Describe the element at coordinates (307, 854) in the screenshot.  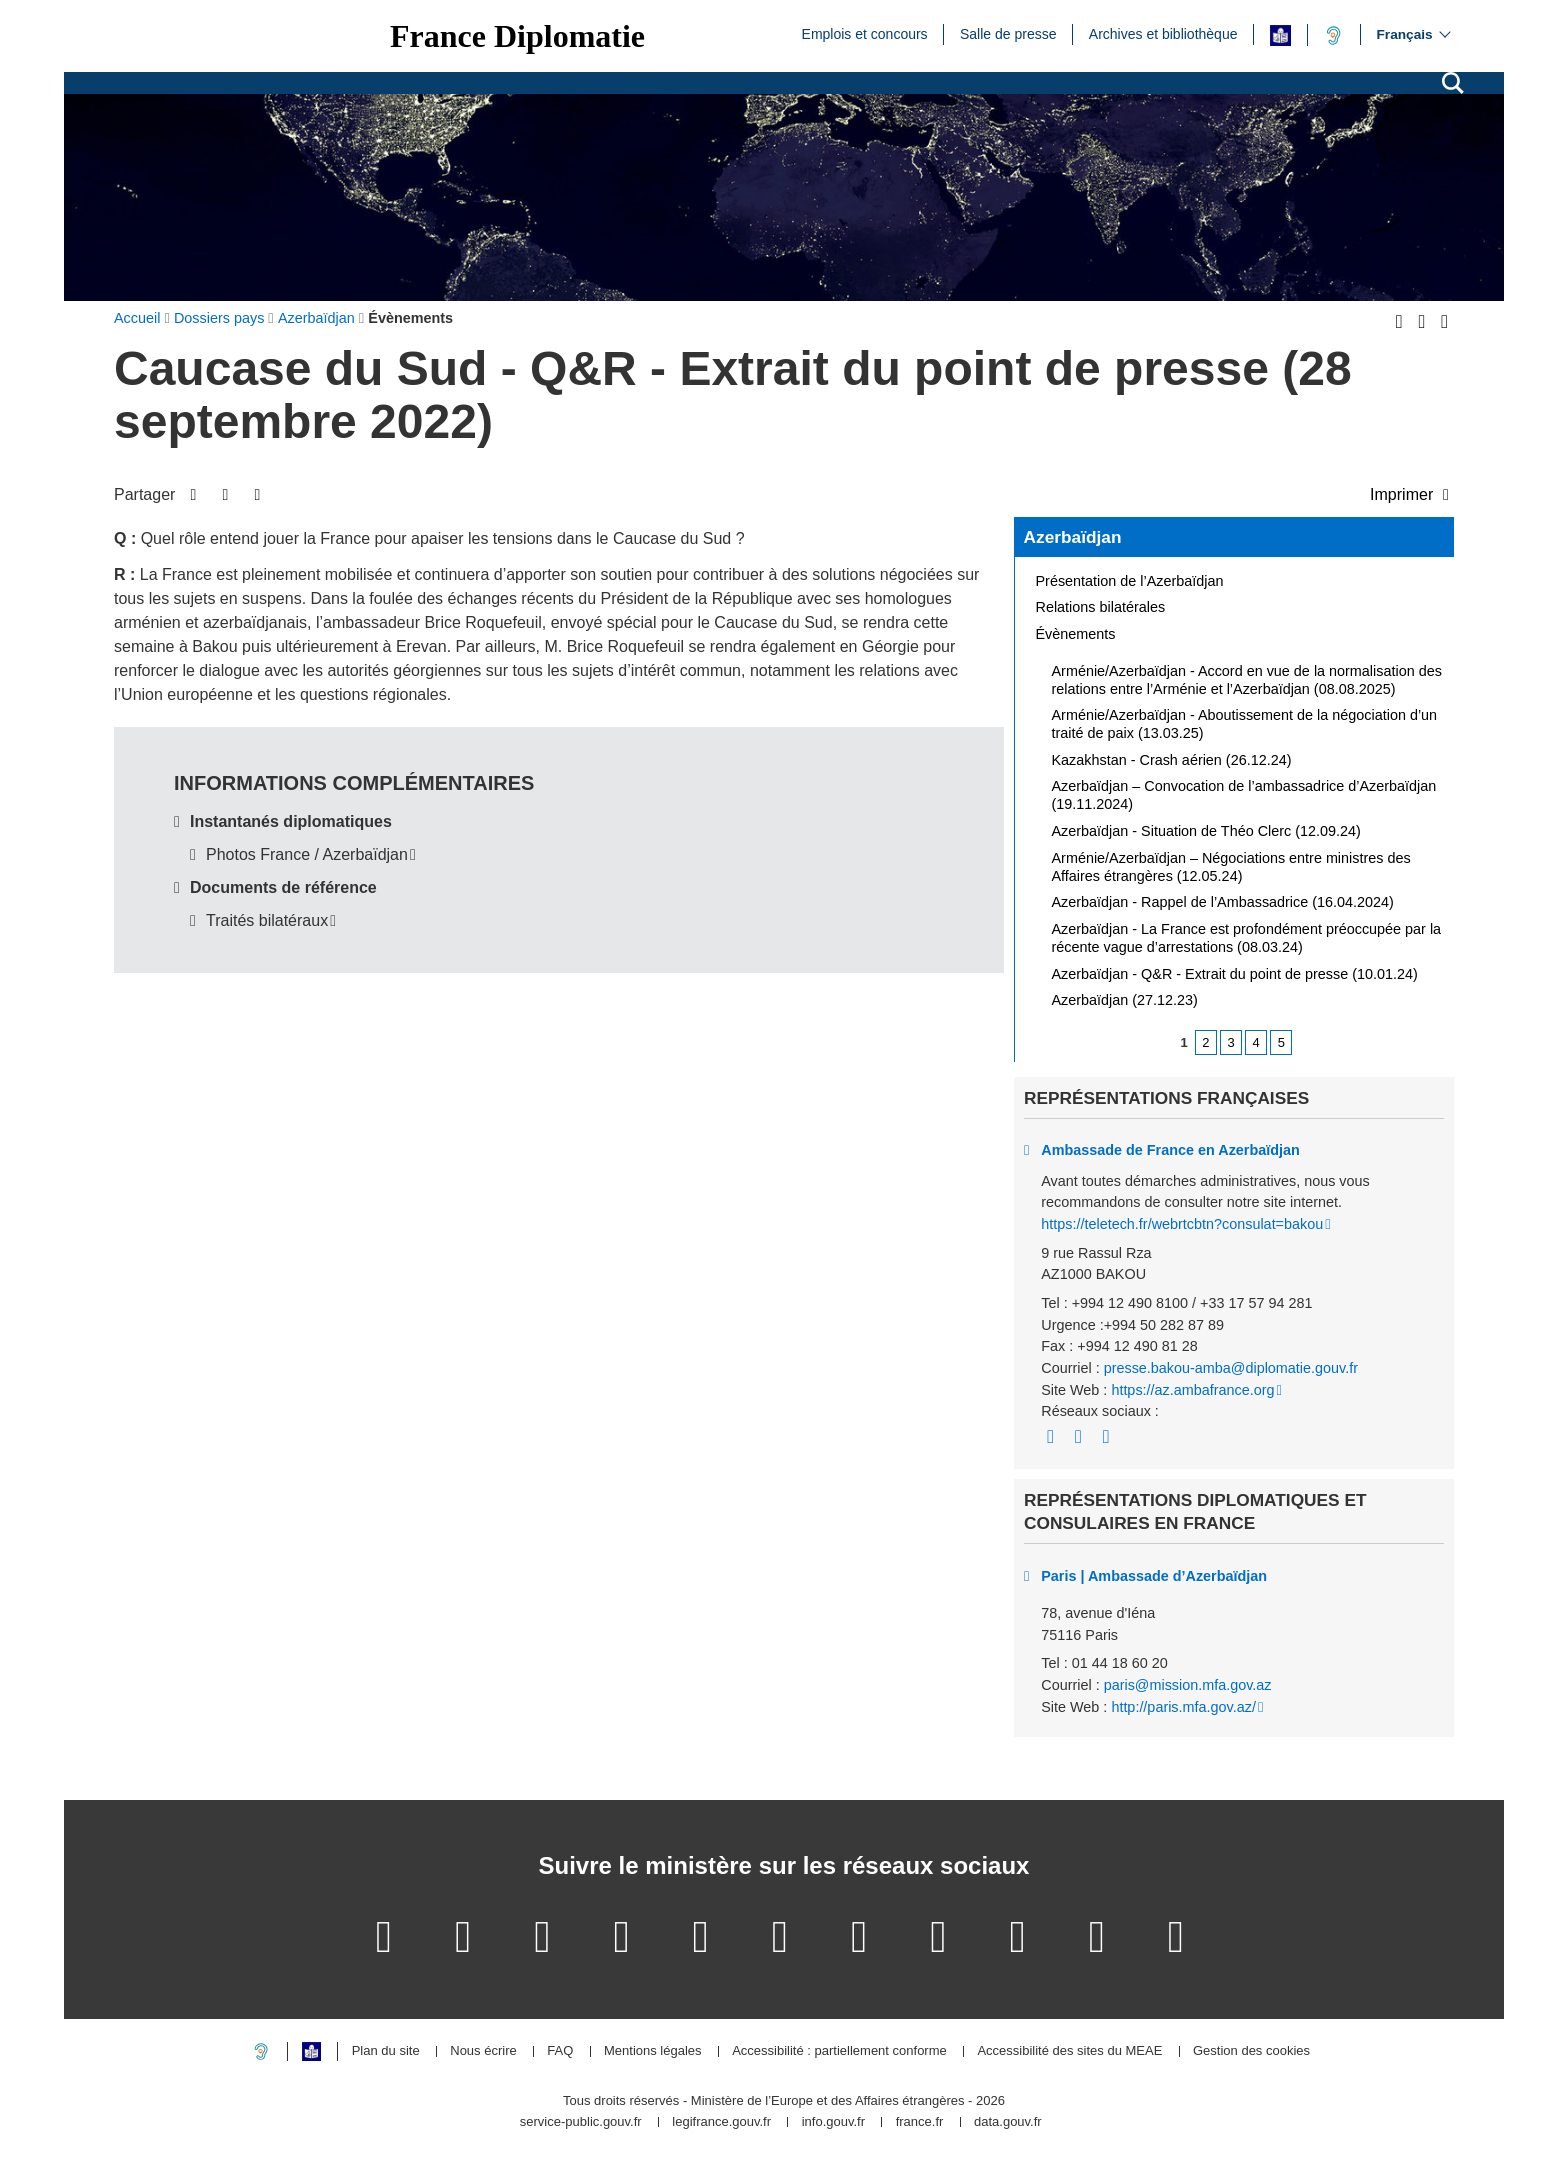
I see `Photos France / Azerbaïdjan` at that location.